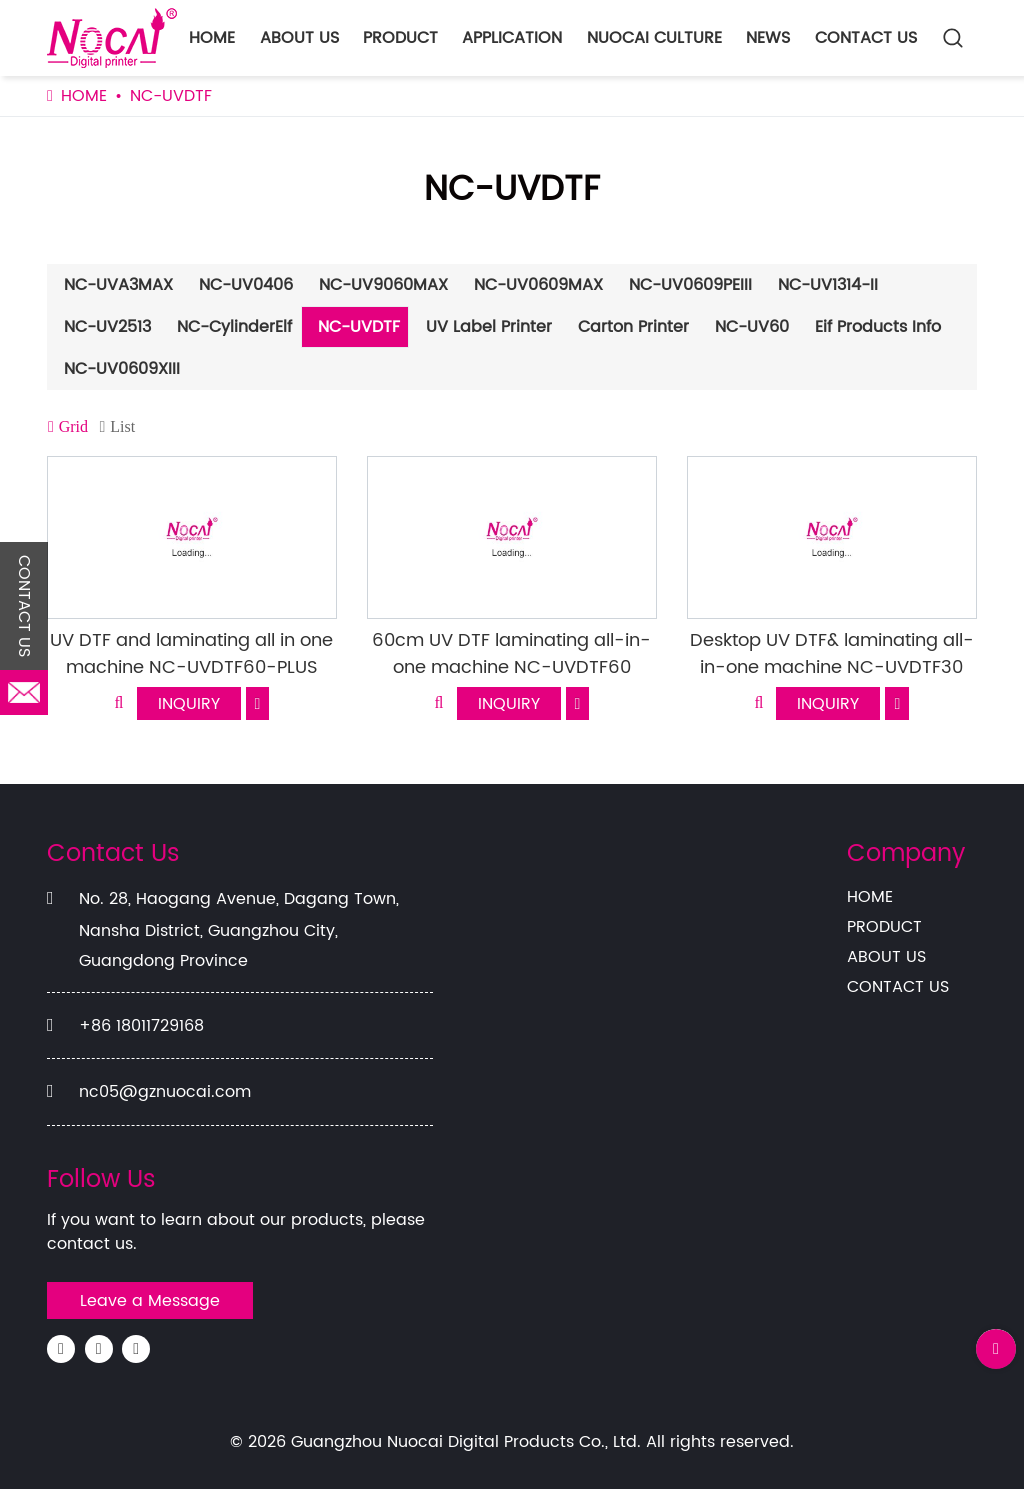 The height and width of the screenshot is (1489, 1024). What do you see at coordinates (150, 1301) in the screenshot?
I see `Leave a Message` at bounding box center [150, 1301].